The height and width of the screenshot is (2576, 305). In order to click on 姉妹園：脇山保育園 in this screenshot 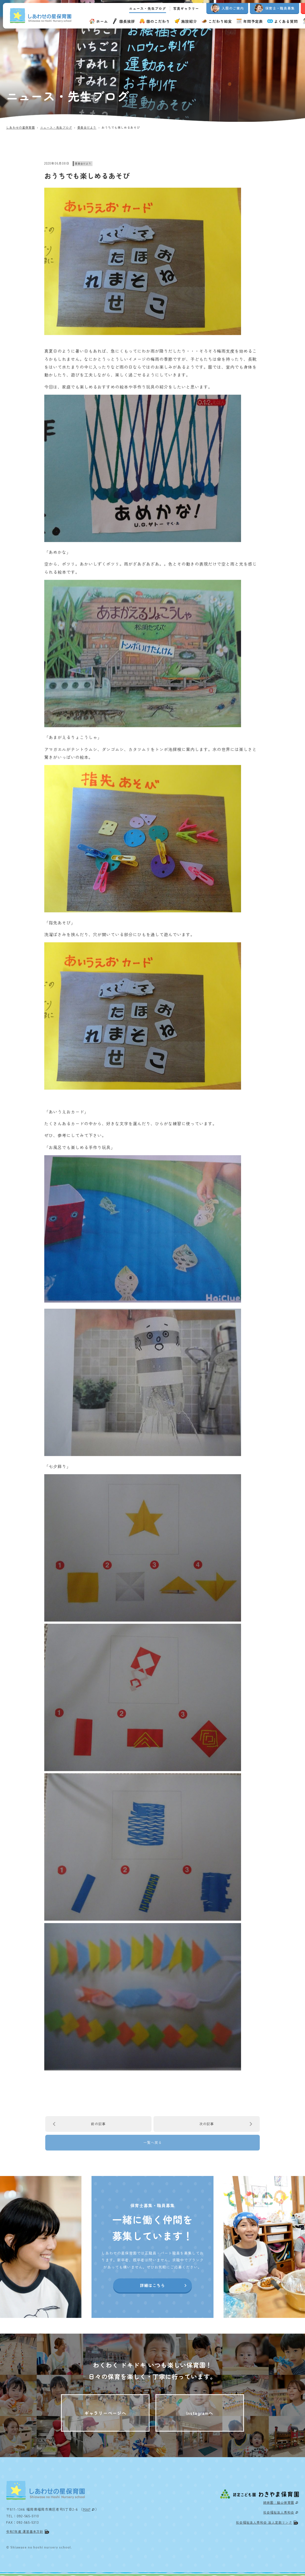, I will do `click(280, 2502)`.